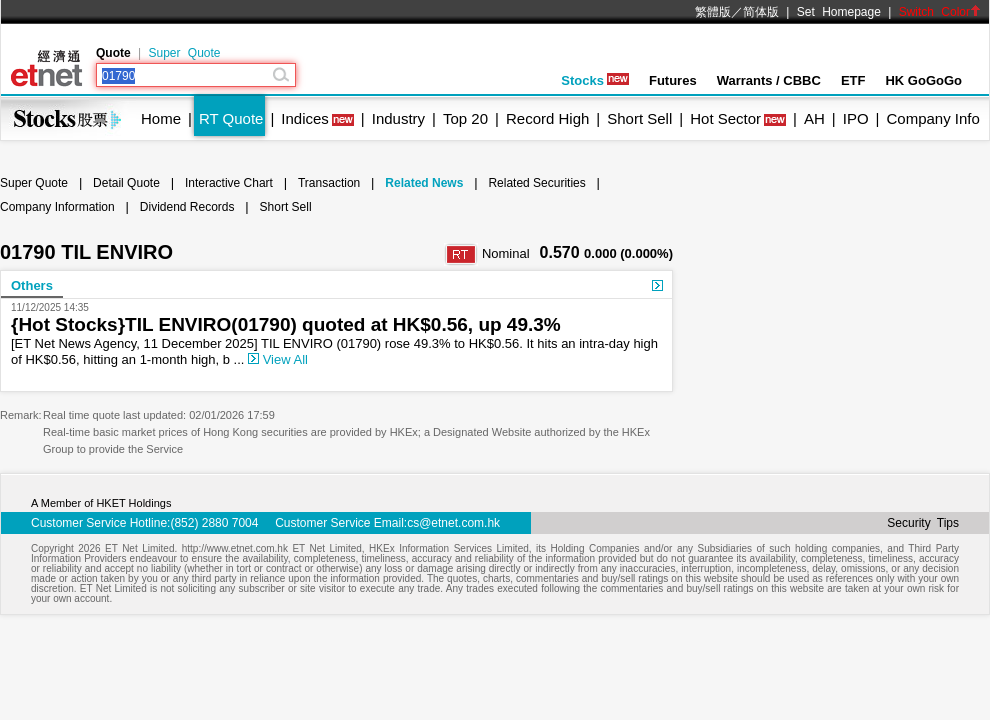  What do you see at coordinates (940, 12) in the screenshot?
I see `Switch Color` at bounding box center [940, 12].